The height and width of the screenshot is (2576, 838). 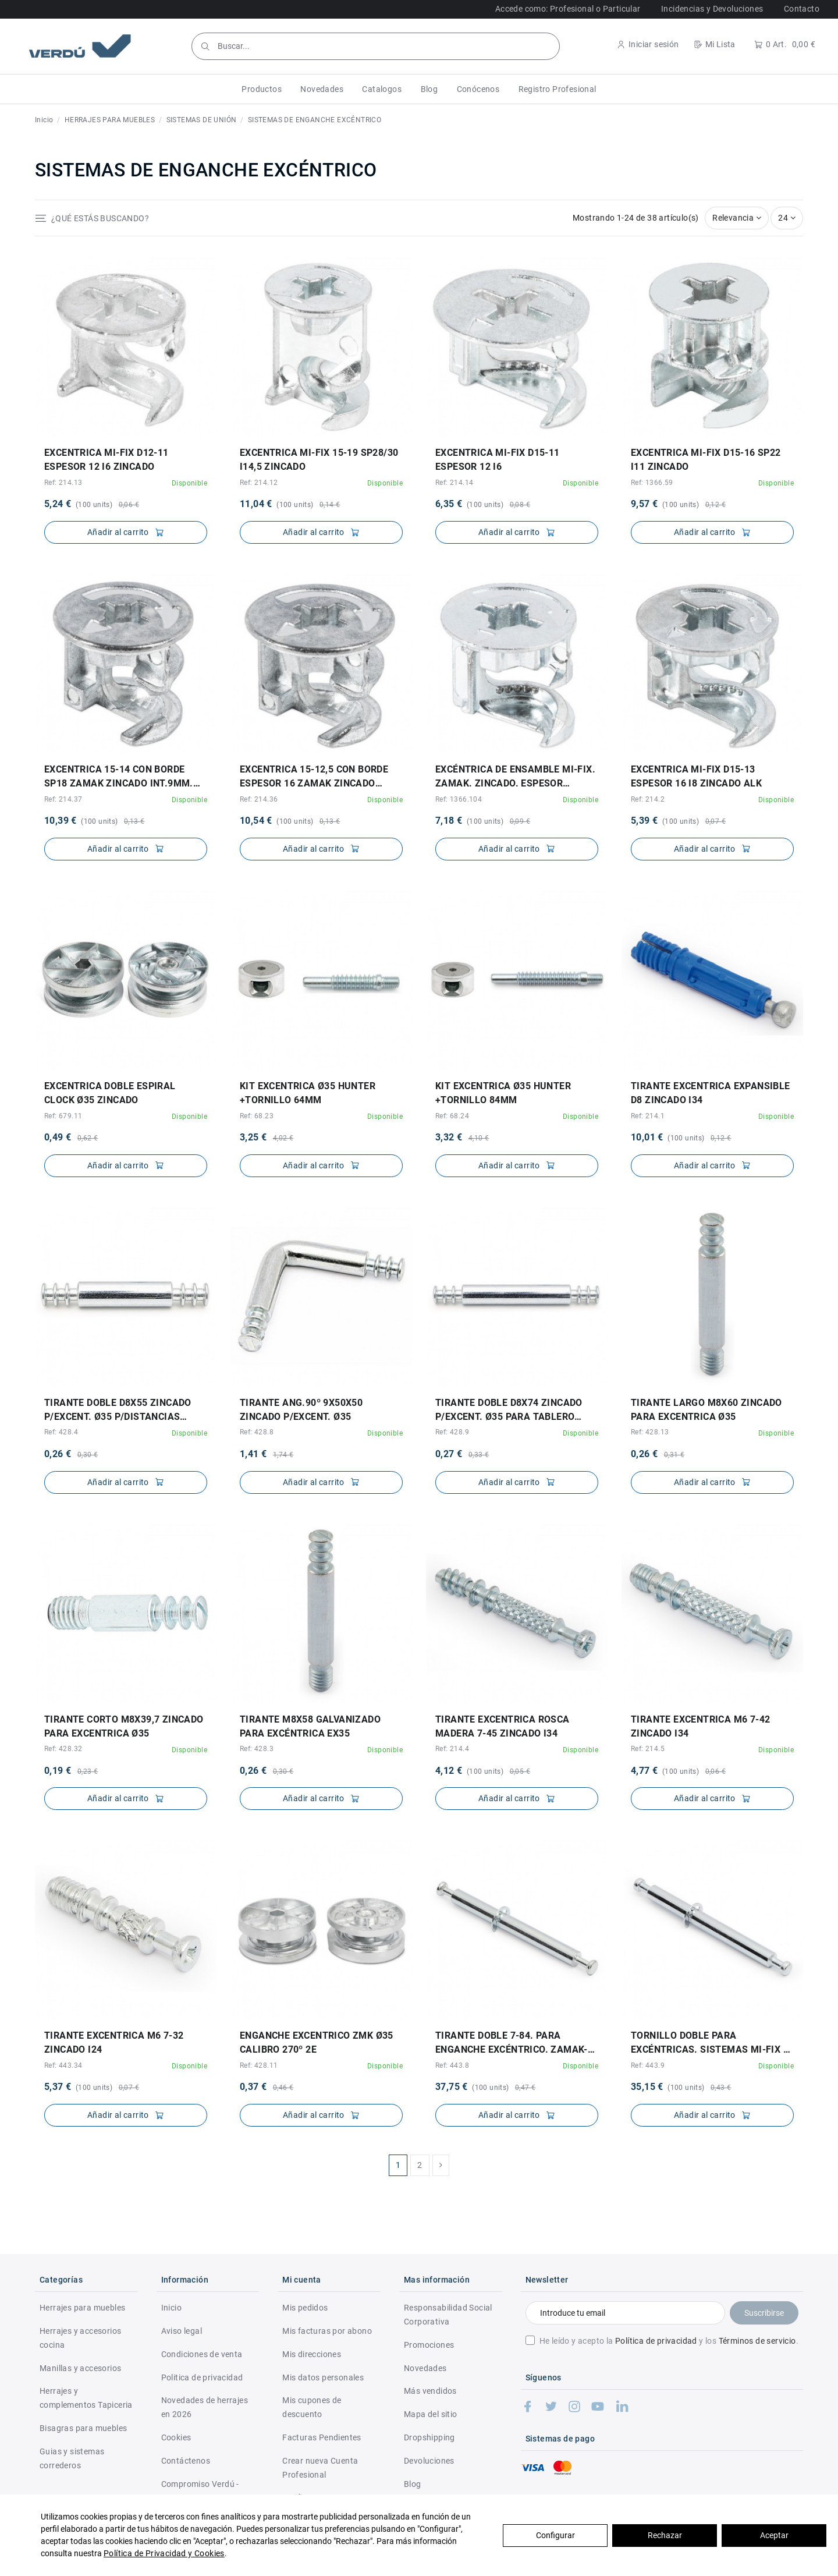 I want to click on Ref: 214.4, so click(x=452, y=1749).